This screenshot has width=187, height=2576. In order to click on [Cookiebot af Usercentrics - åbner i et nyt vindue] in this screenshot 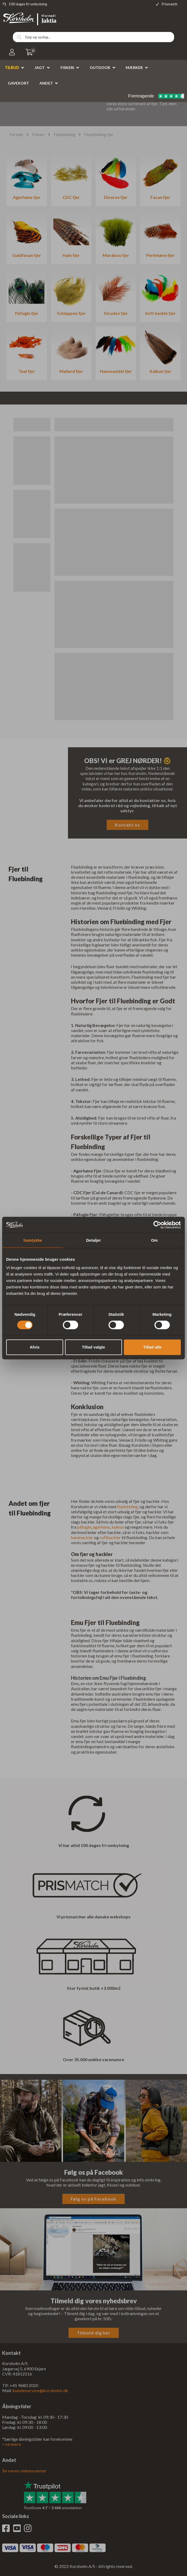, I will do `click(157, 1225)`.